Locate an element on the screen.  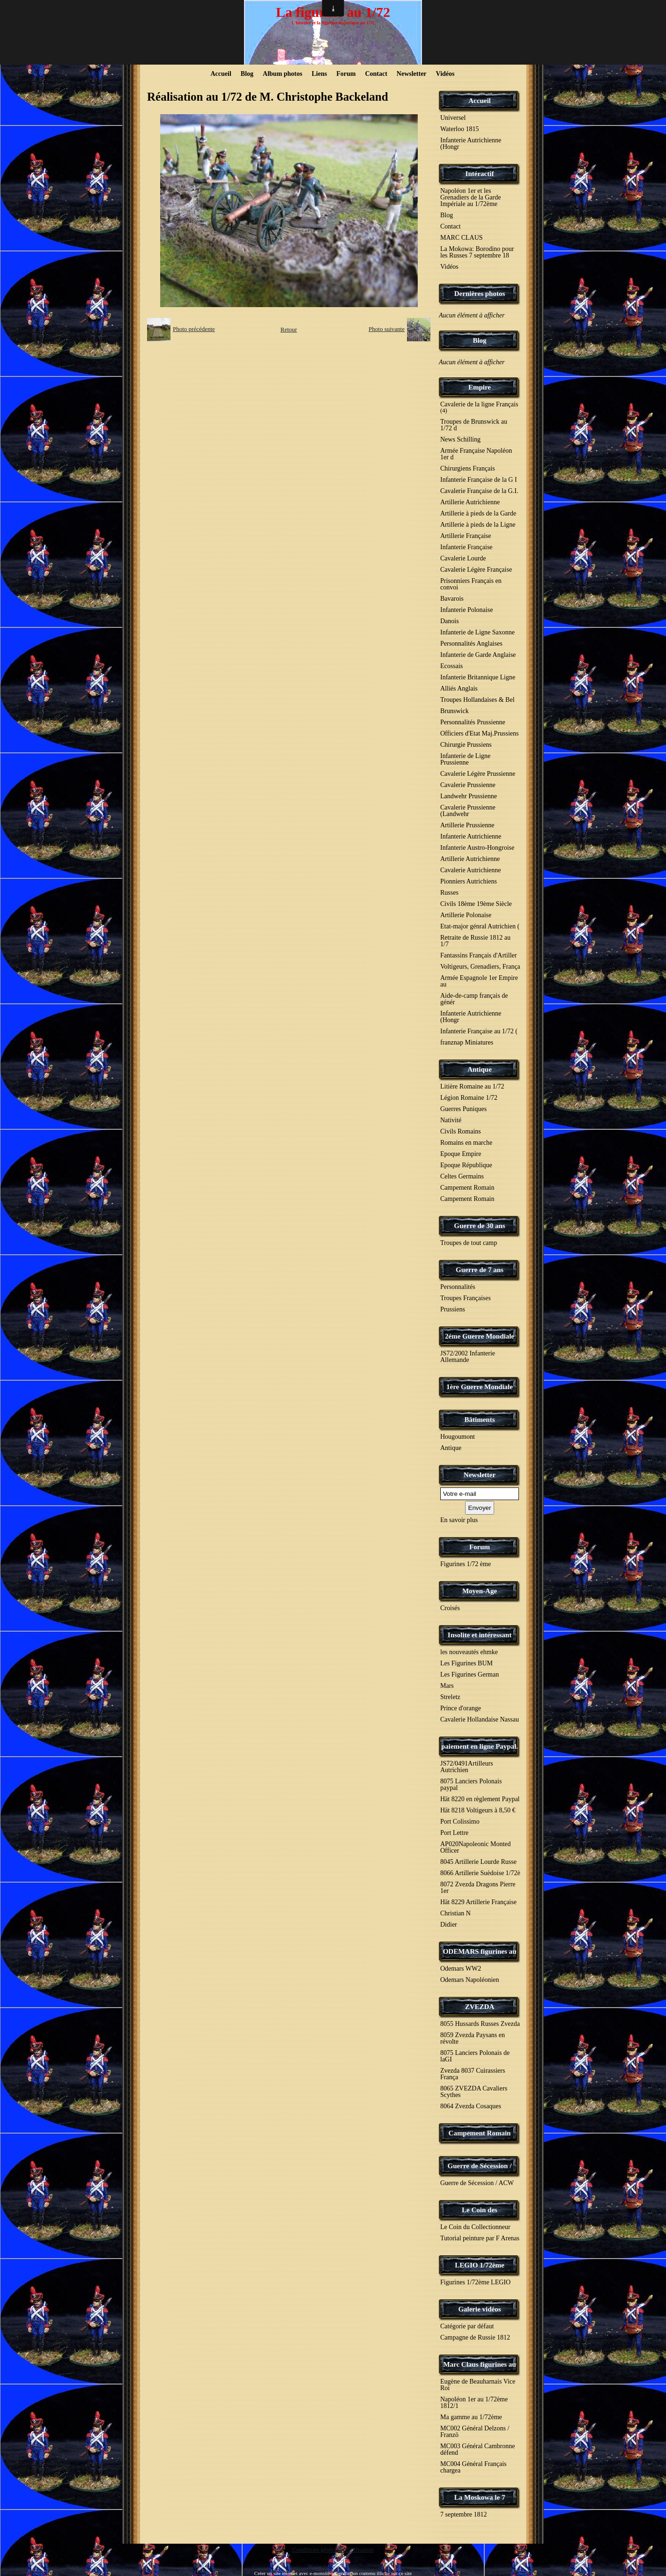
8064 Zvezda Cosaques is located at coordinates (470, 2106).